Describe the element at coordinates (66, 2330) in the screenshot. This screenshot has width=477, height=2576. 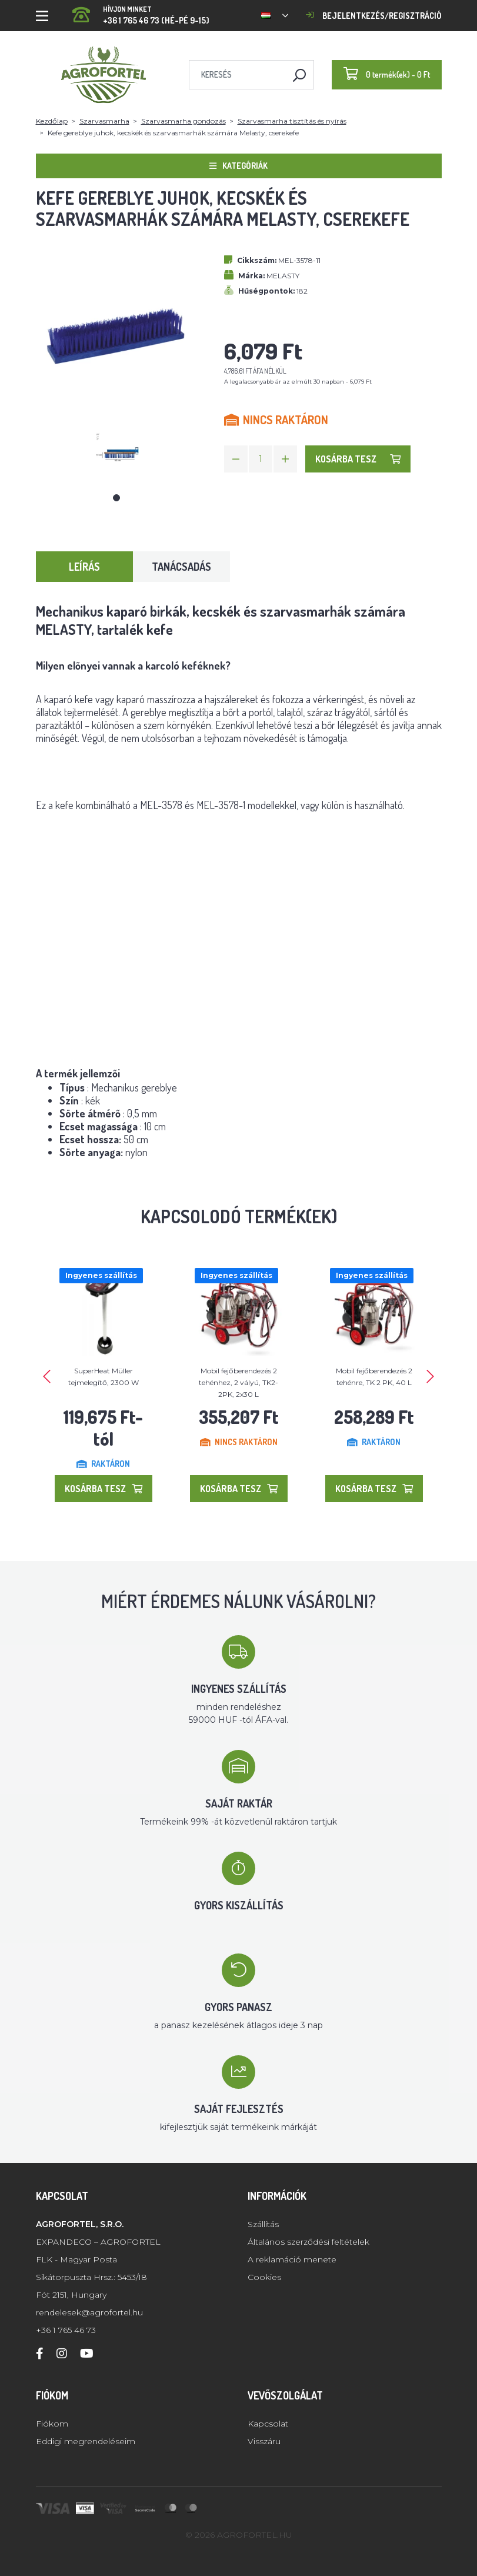
I see `+36 1 765 46 73` at that location.